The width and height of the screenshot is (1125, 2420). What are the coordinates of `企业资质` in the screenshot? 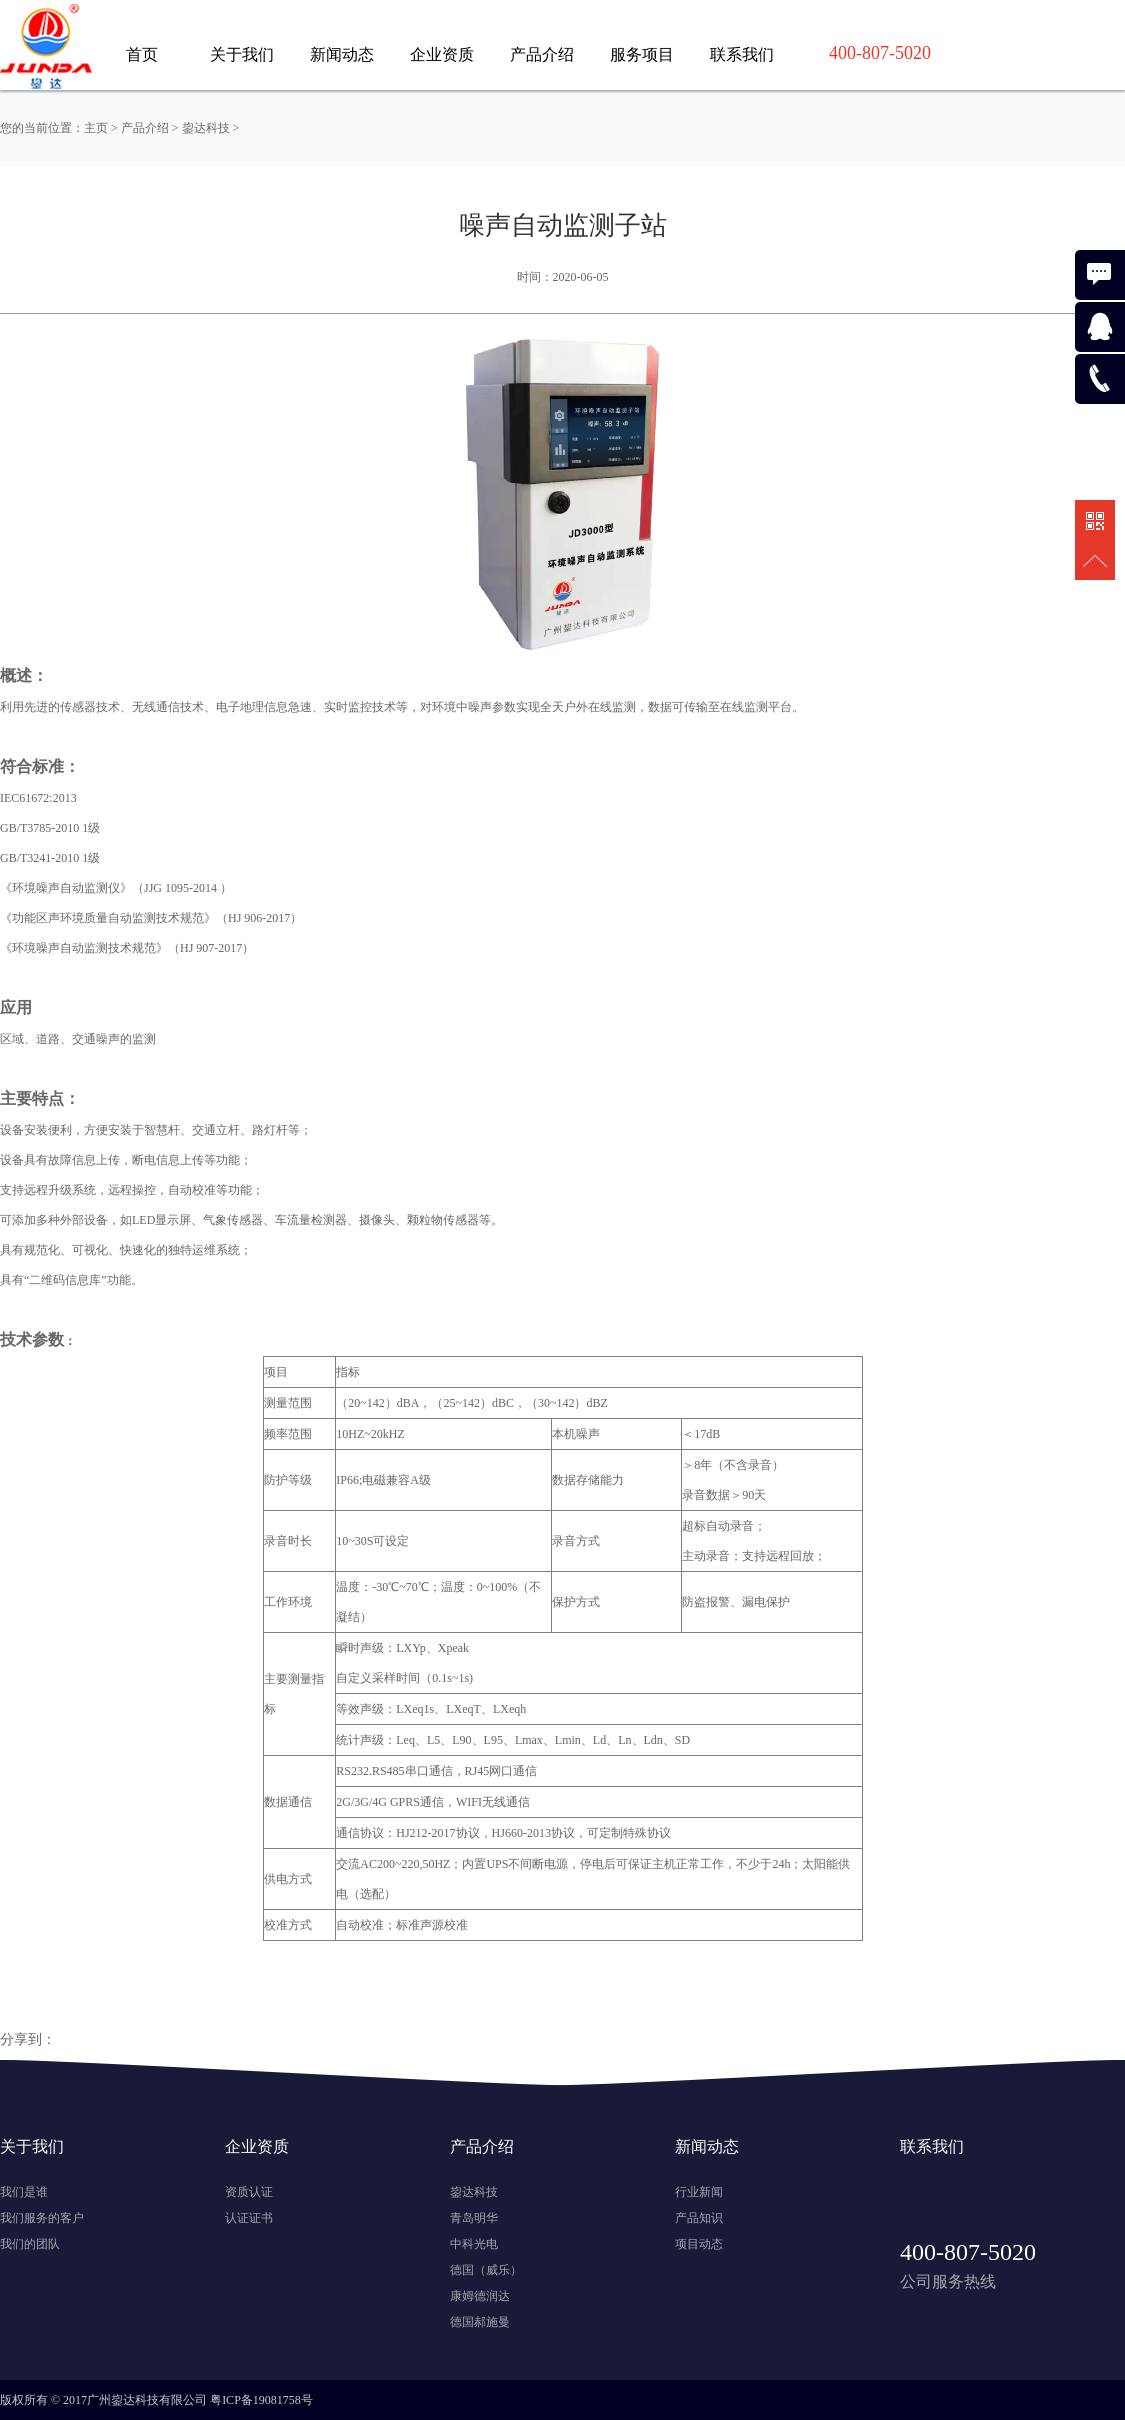 It's located at (442, 54).